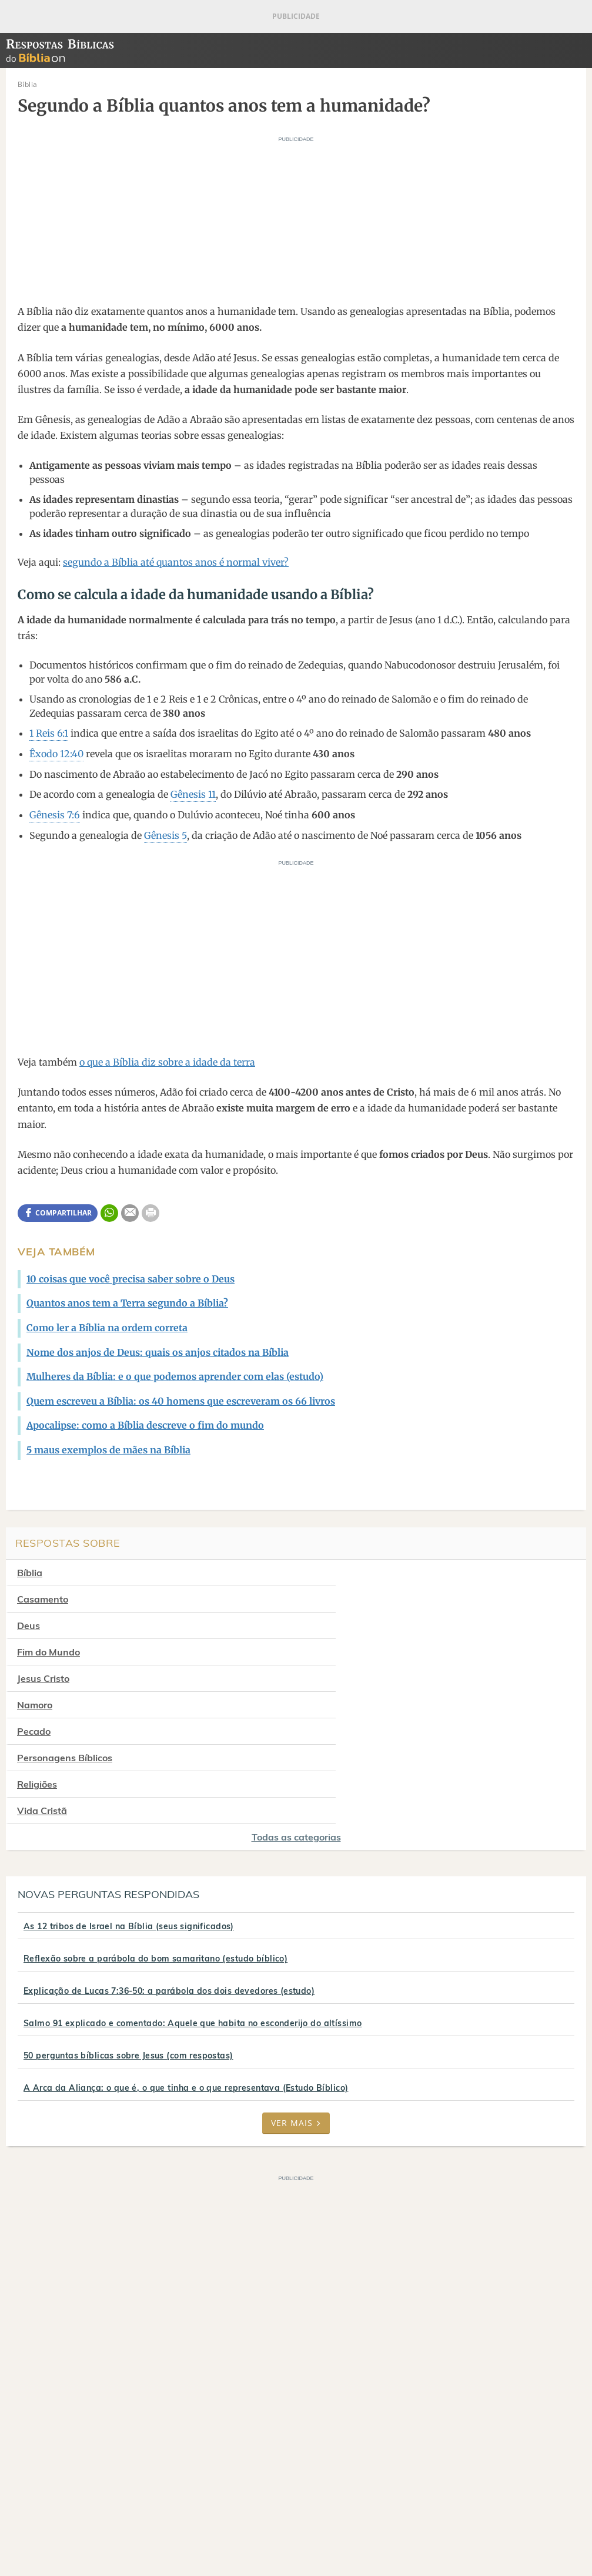 The height and width of the screenshot is (2576, 592). I want to click on Jesus Cristo, so click(43, 1625).